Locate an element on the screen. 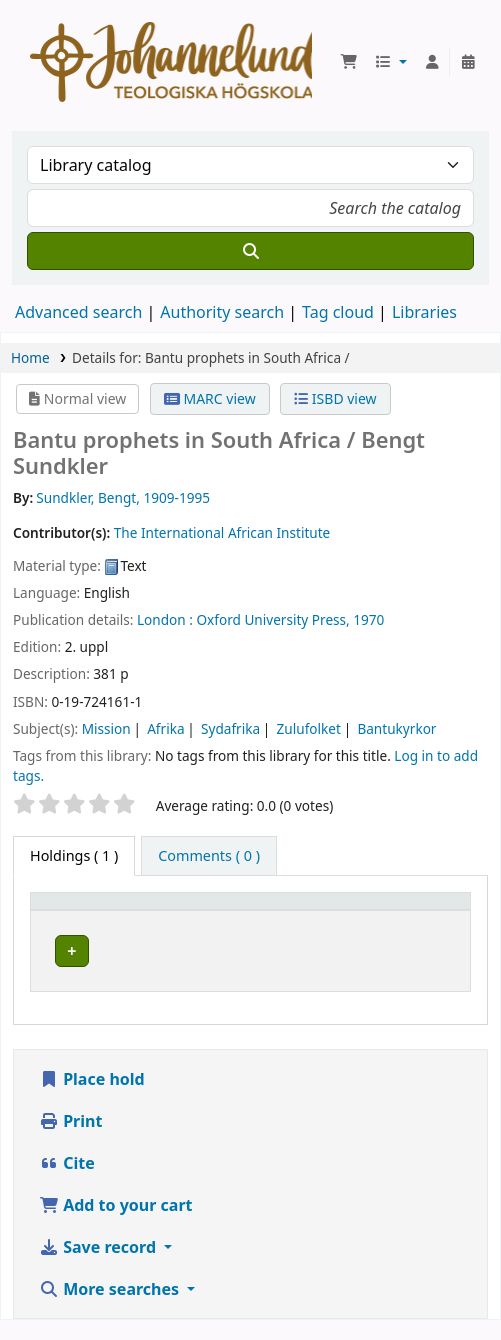 Image resolution: width=501 pixels, height=1340 pixels. [Log in to your account] is located at coordinates (432, 62).